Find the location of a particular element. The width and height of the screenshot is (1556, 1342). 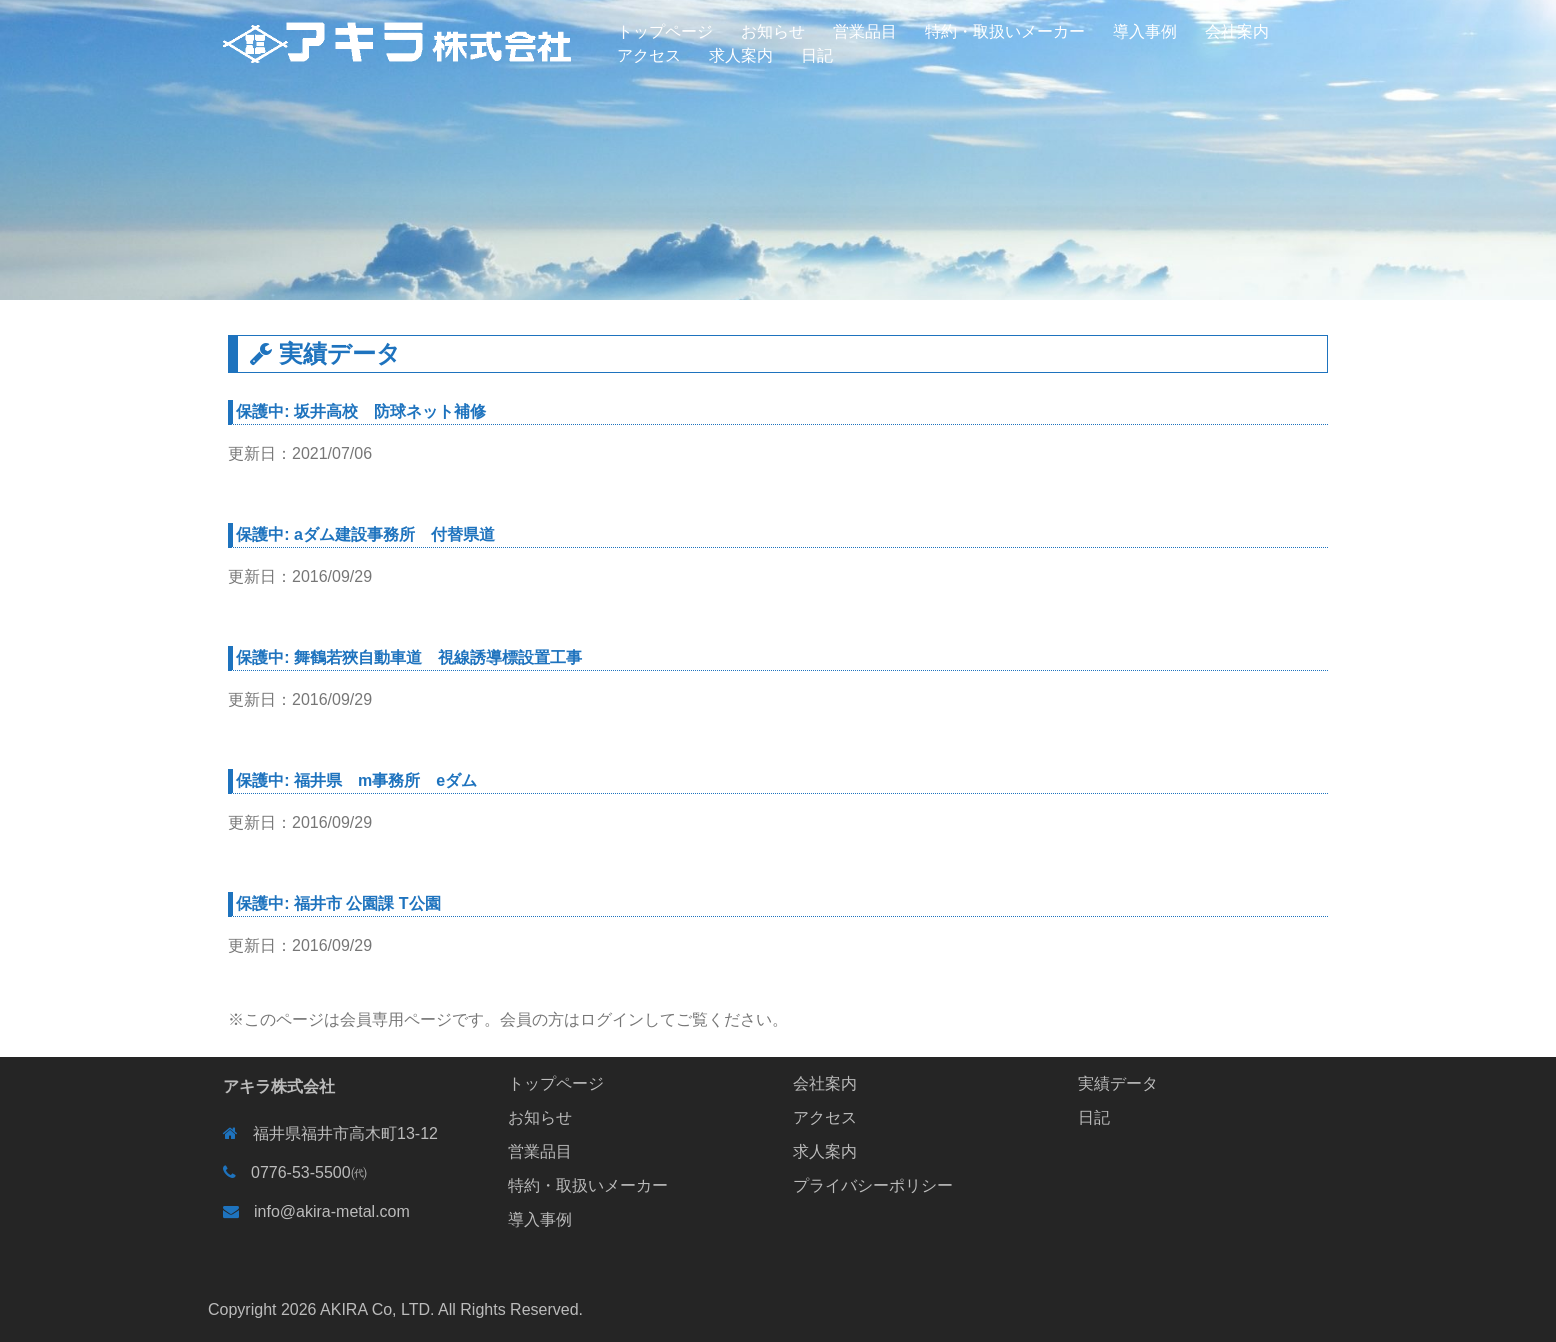

保護中: 舞鶴若狹自動車道 視線誘導標設置工事 is located at coordinates (409, 657).